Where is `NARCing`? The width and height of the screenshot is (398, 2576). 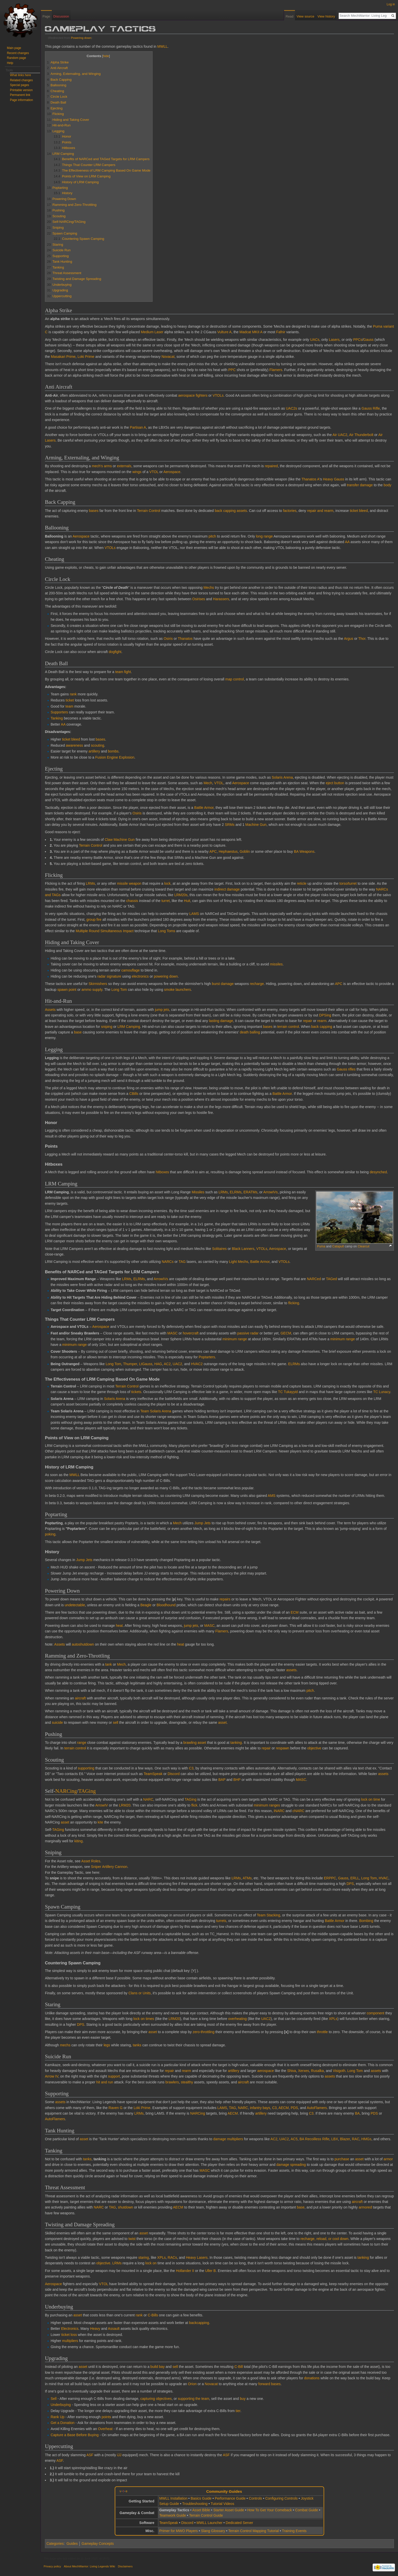
NARCing is located at coordinates (66, 1791).